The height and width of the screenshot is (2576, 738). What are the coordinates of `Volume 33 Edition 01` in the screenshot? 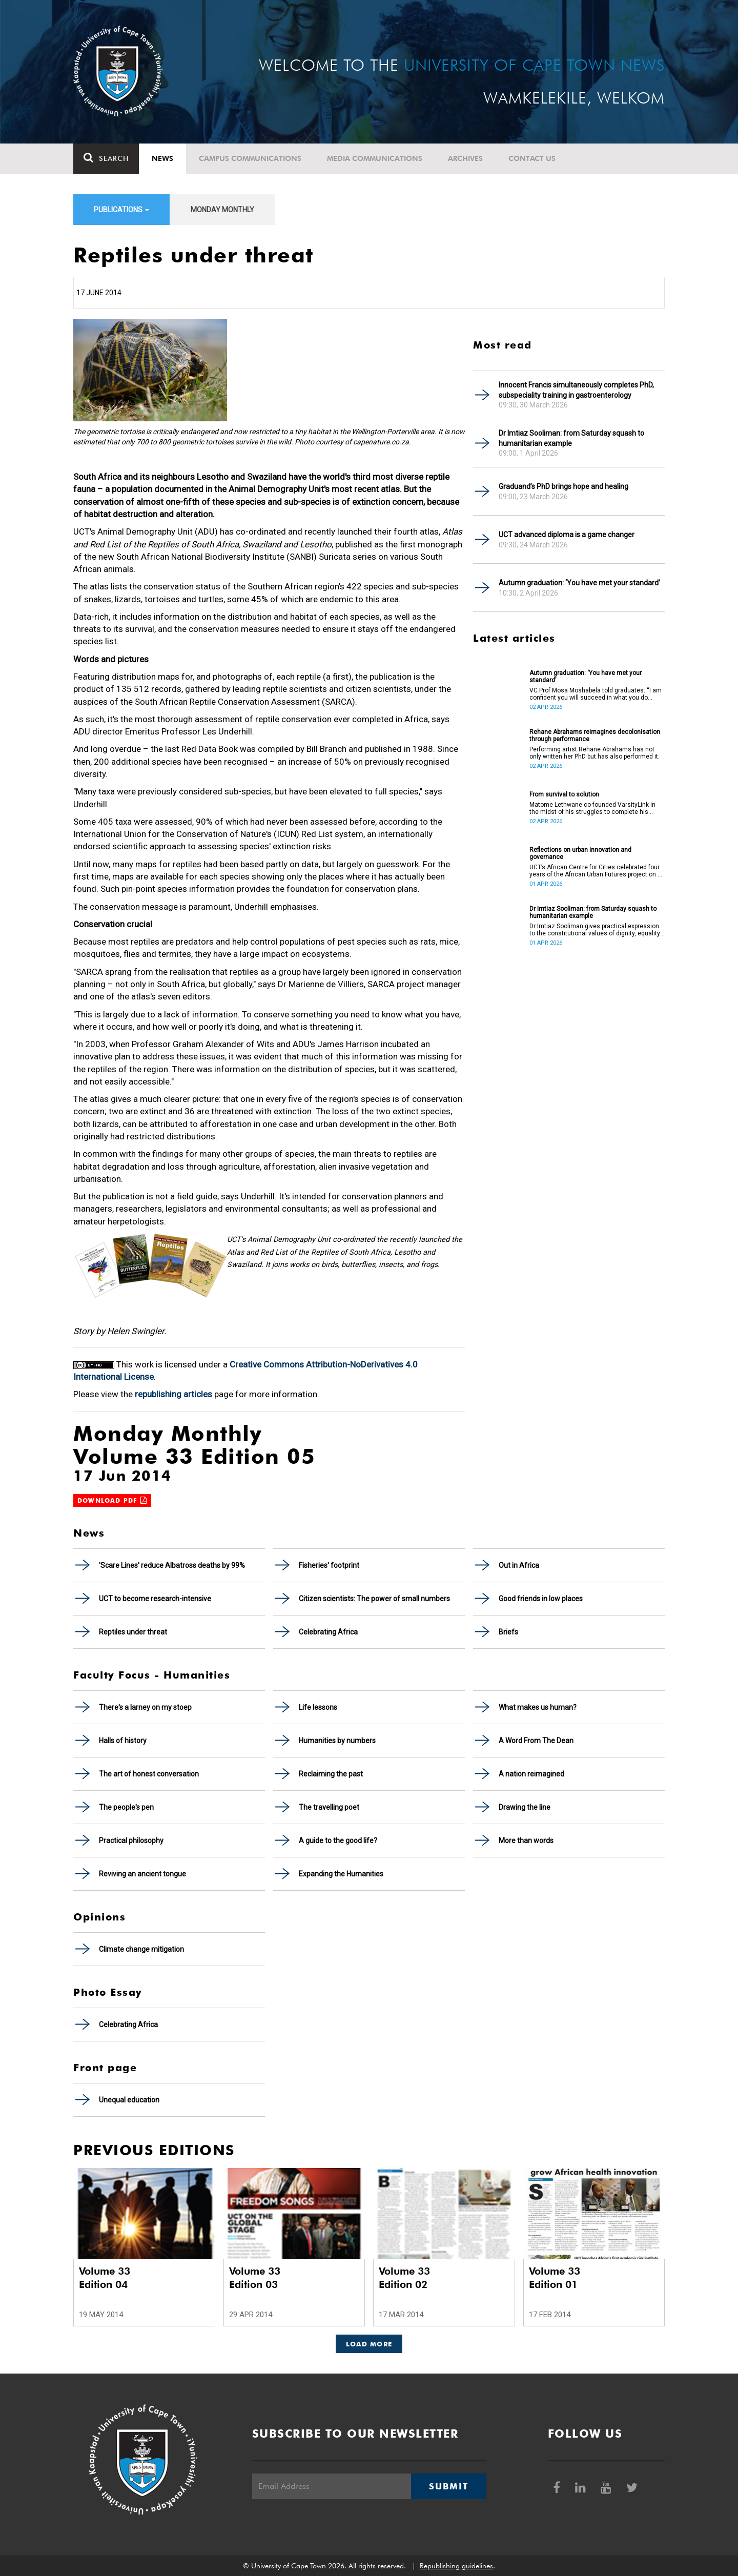 It's located at (554, 2278).